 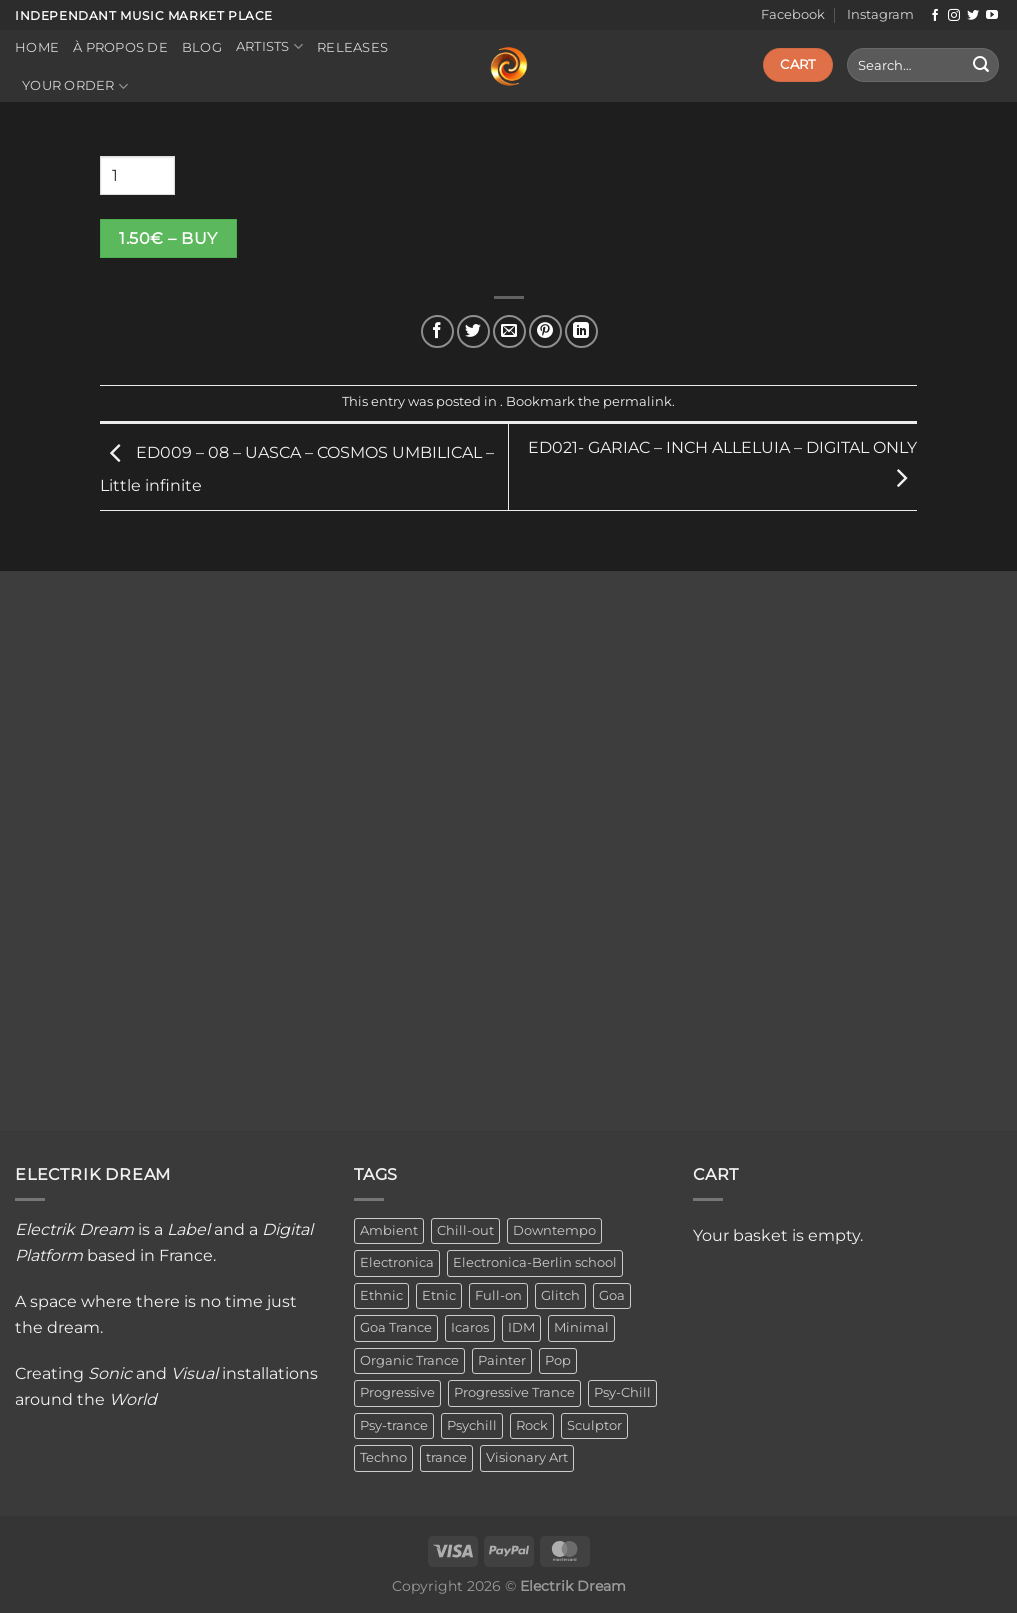 What do you see at coordinates (509, 331) in the screenshot?
I see `[Email to a Friend]` at bounding box center [509, 331].